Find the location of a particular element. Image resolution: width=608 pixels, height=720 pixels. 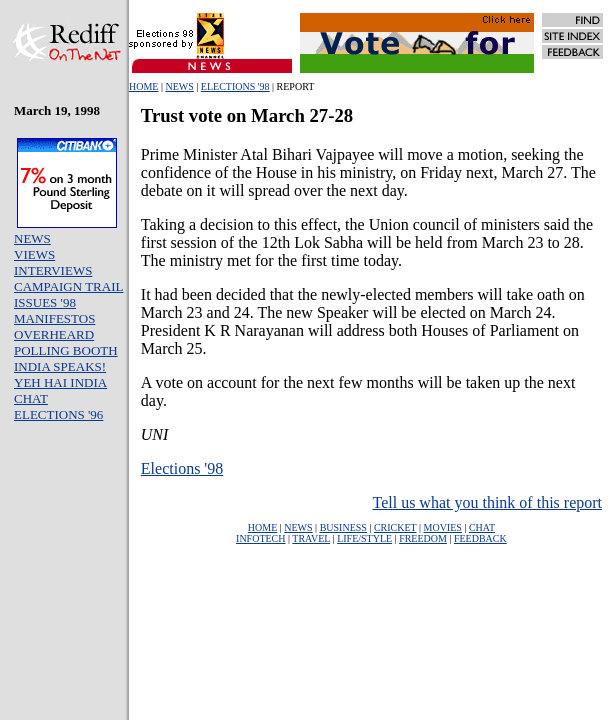

ELECTIONS '98 is located at coordinates (235, 86).